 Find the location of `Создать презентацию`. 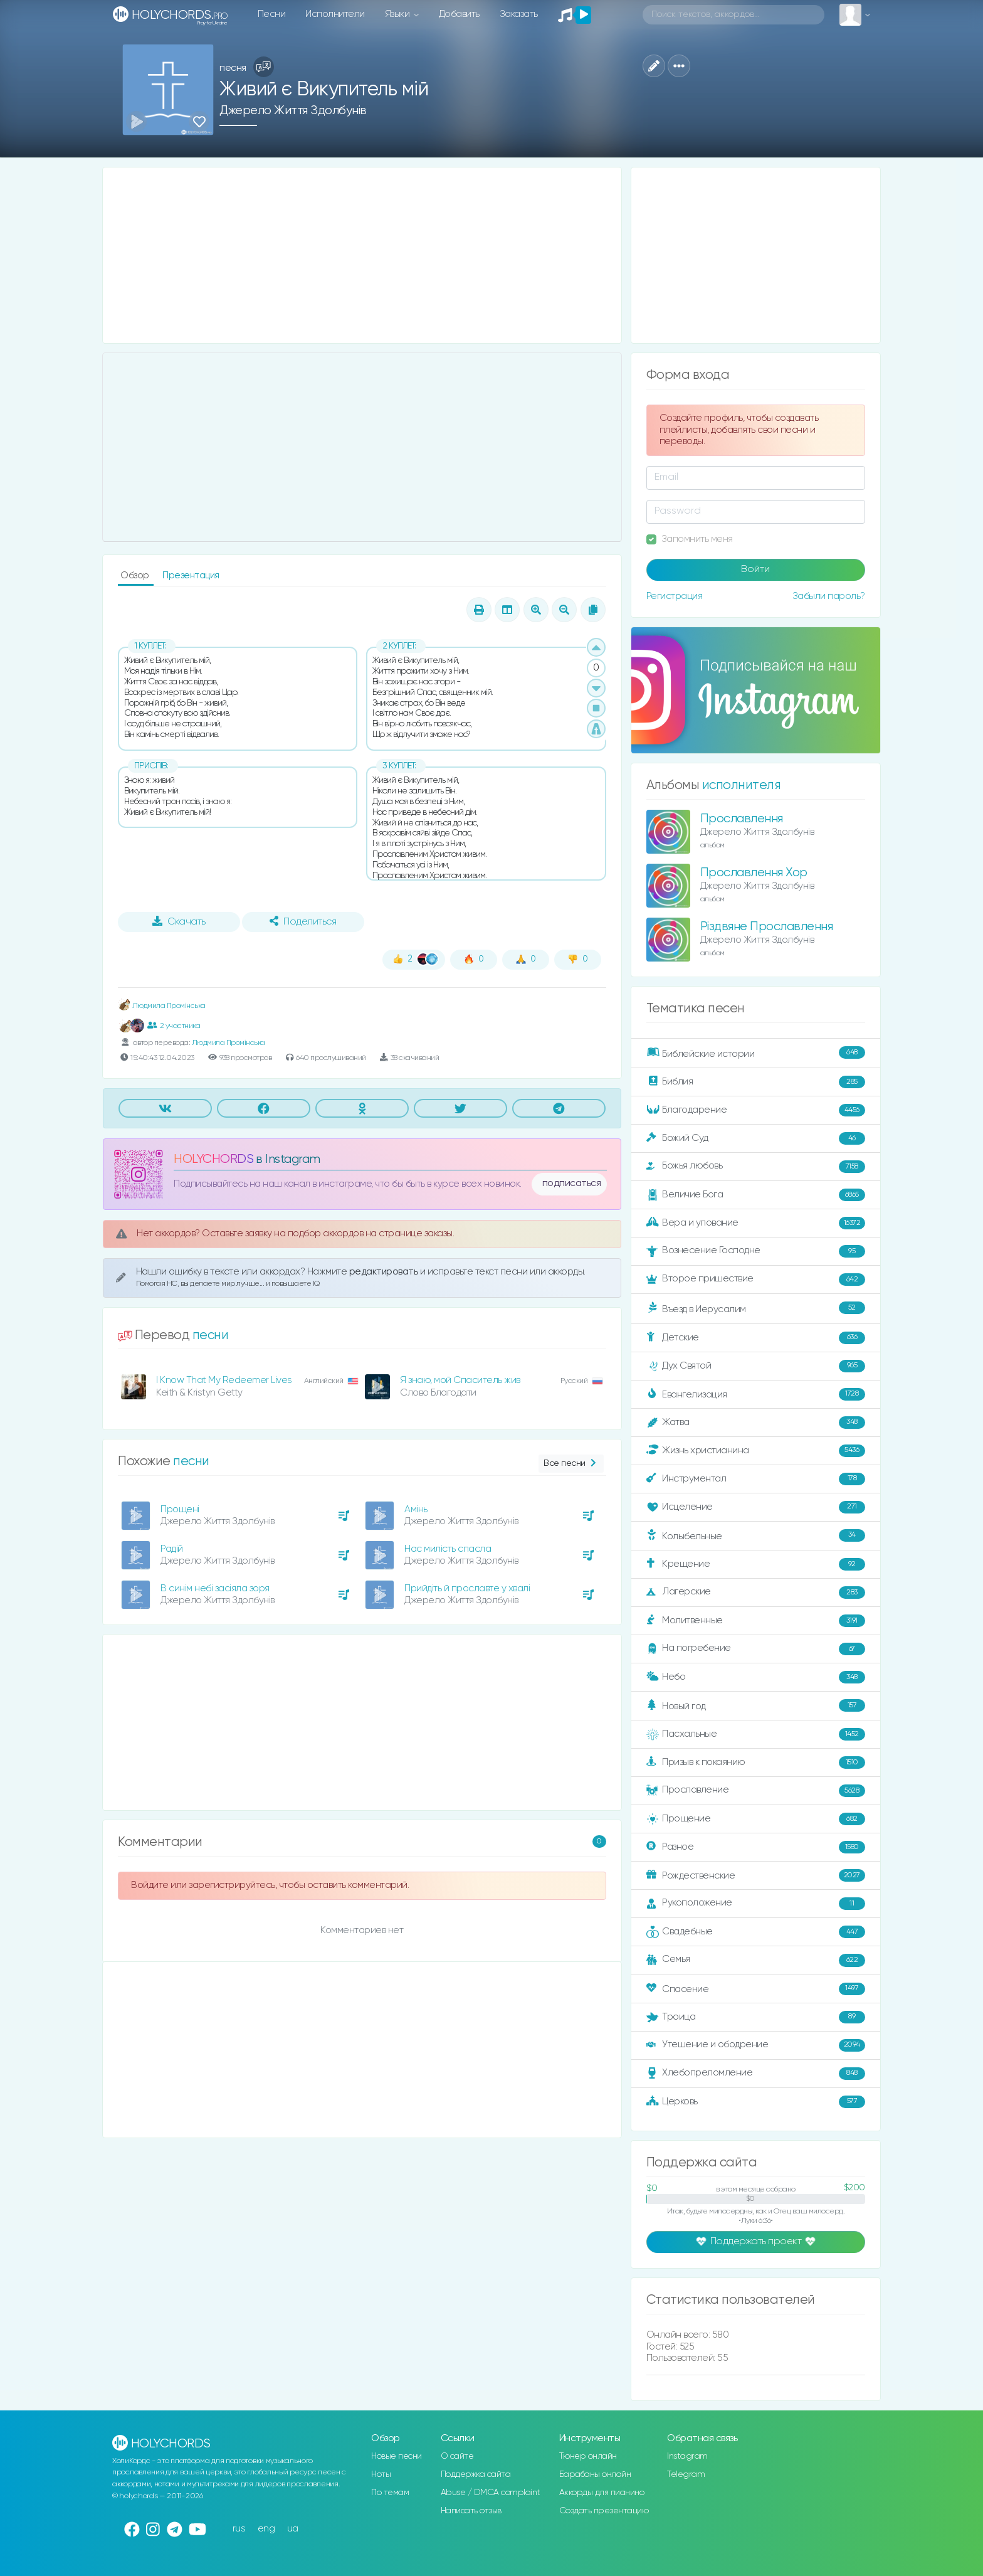

Создать презентацию is located at coordinates (604, 2510).